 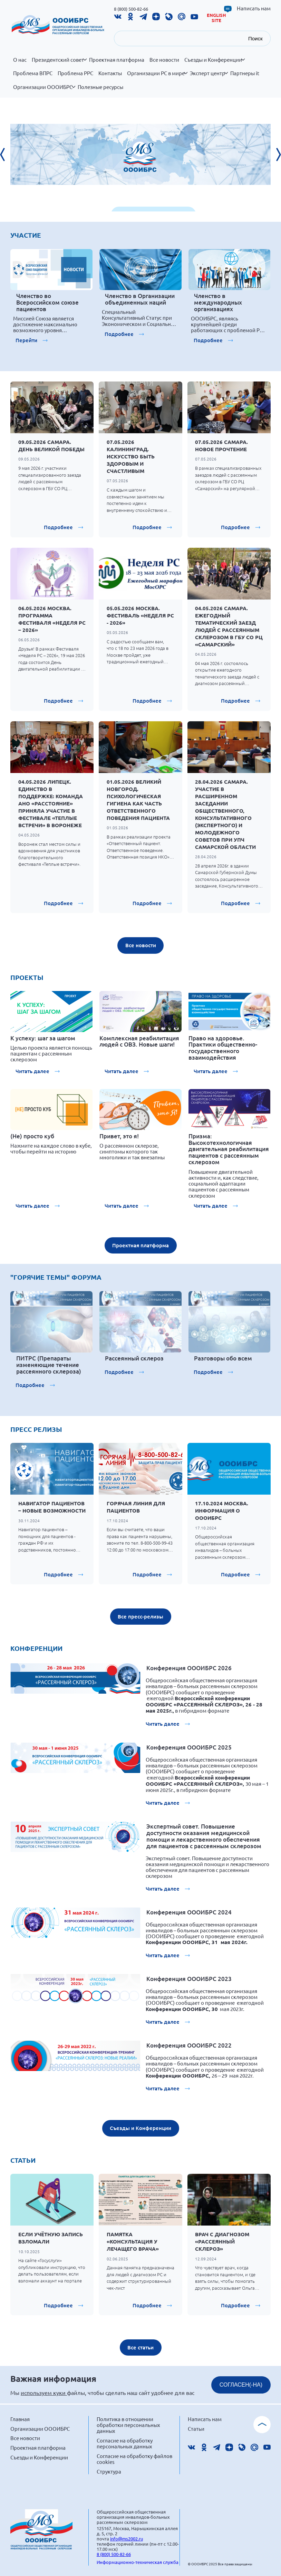 I want to click on Структура, so click(x=109, y=2471).